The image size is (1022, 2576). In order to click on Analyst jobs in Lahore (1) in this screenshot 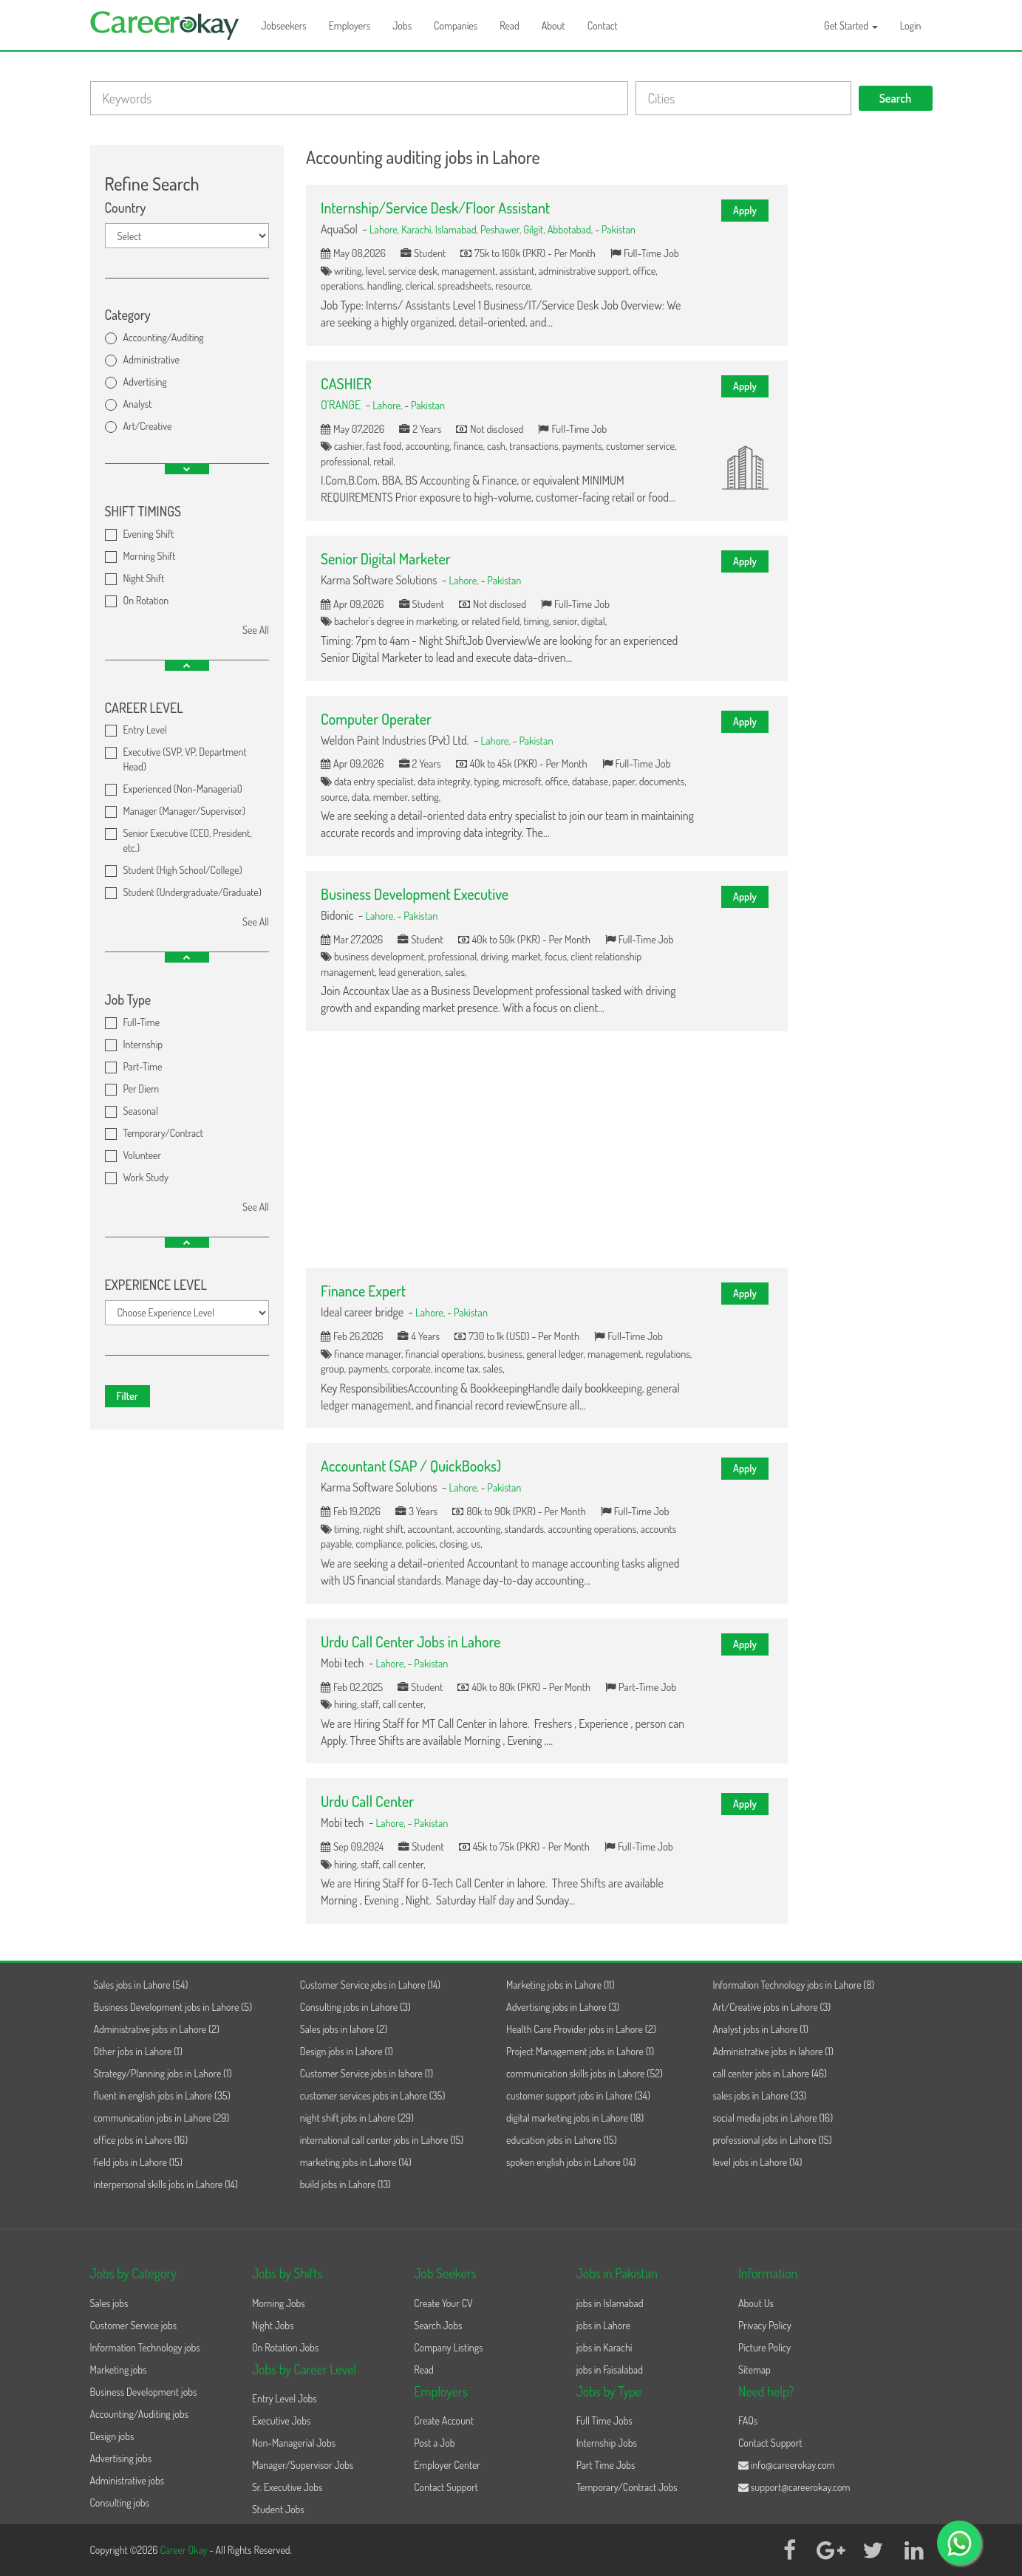, I will do `click(760, 2029)`.